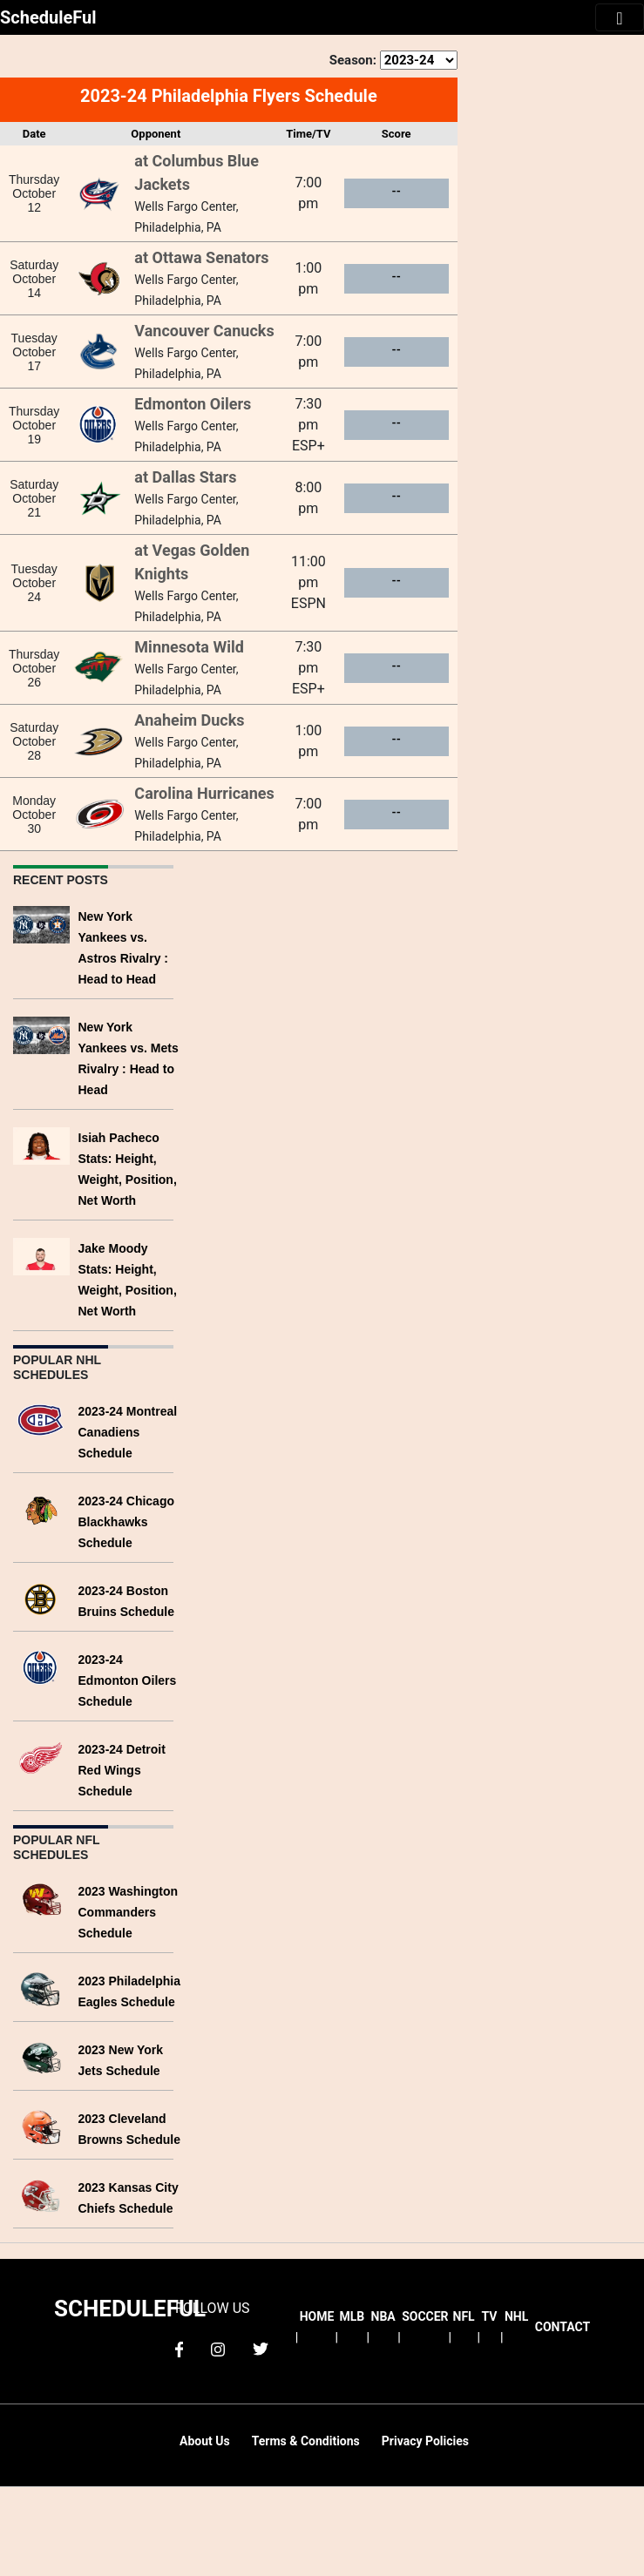  What do you see at coordinates (41, 1255) in the screenshot?
I see `[Jake Moody Stats: Height, Weight, Position, Net Worth]` at bounding box center [41, 1255].